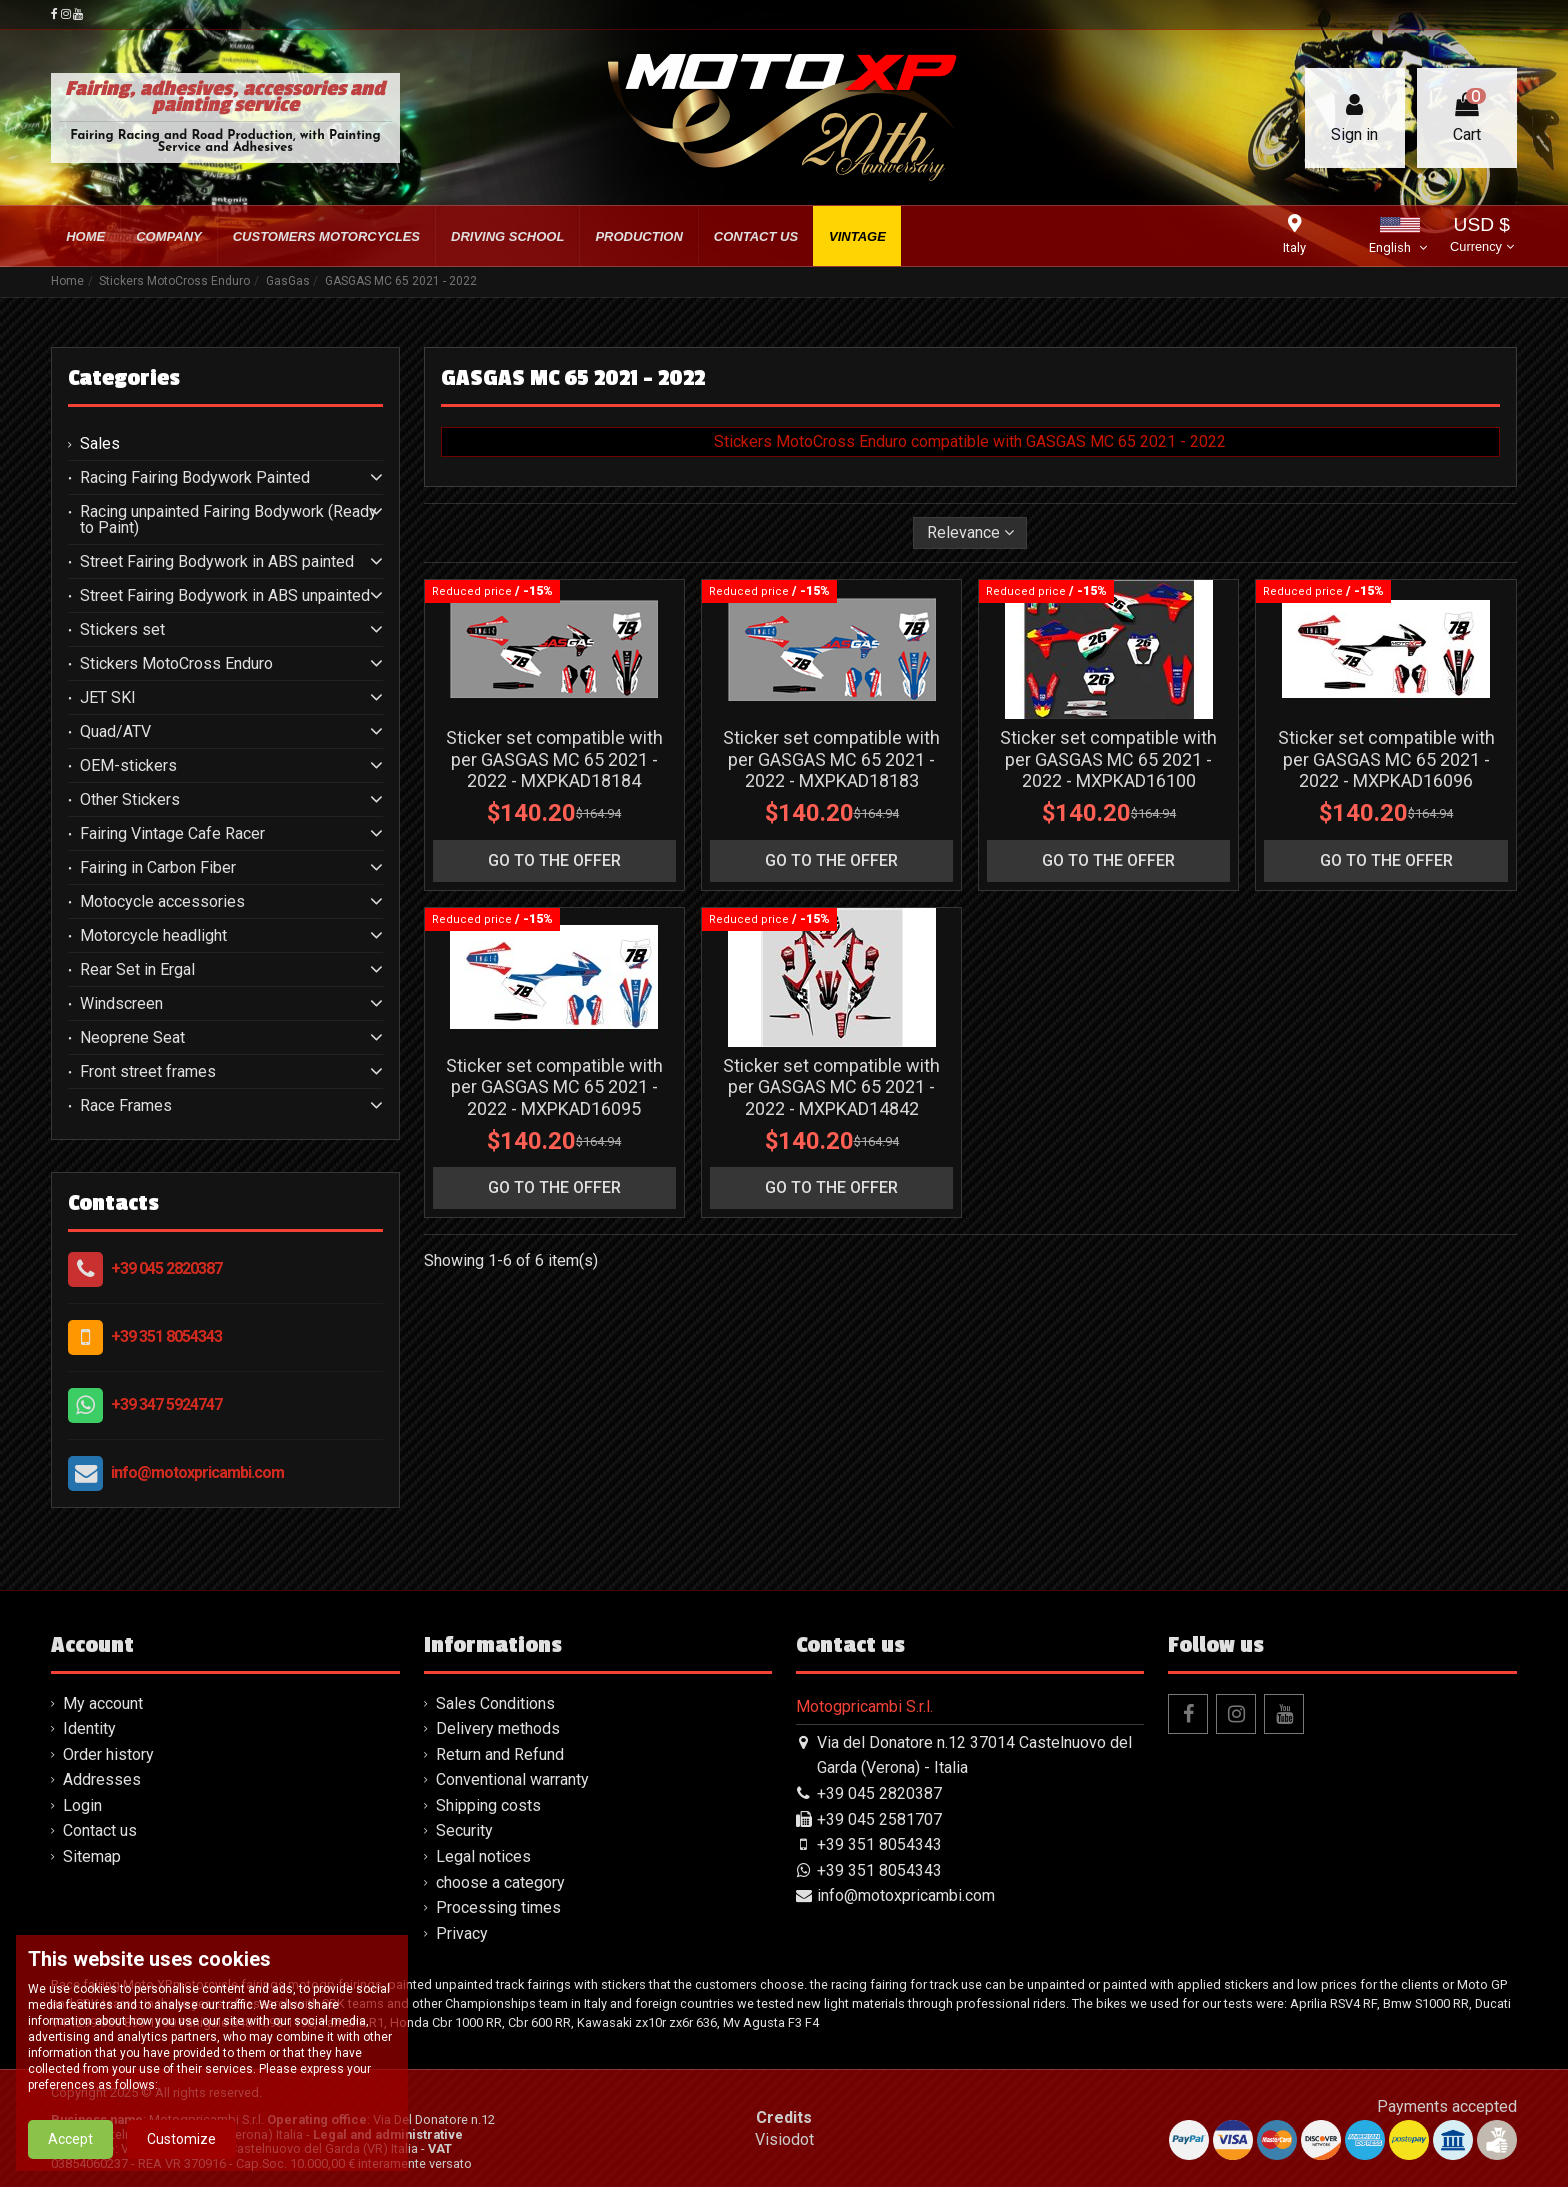 The image size is (1568, 2187). What do you see at coordinates (879, 1819) in the screenshot?
I see `+39 045 2581707` at bounding box center [879, 1819].